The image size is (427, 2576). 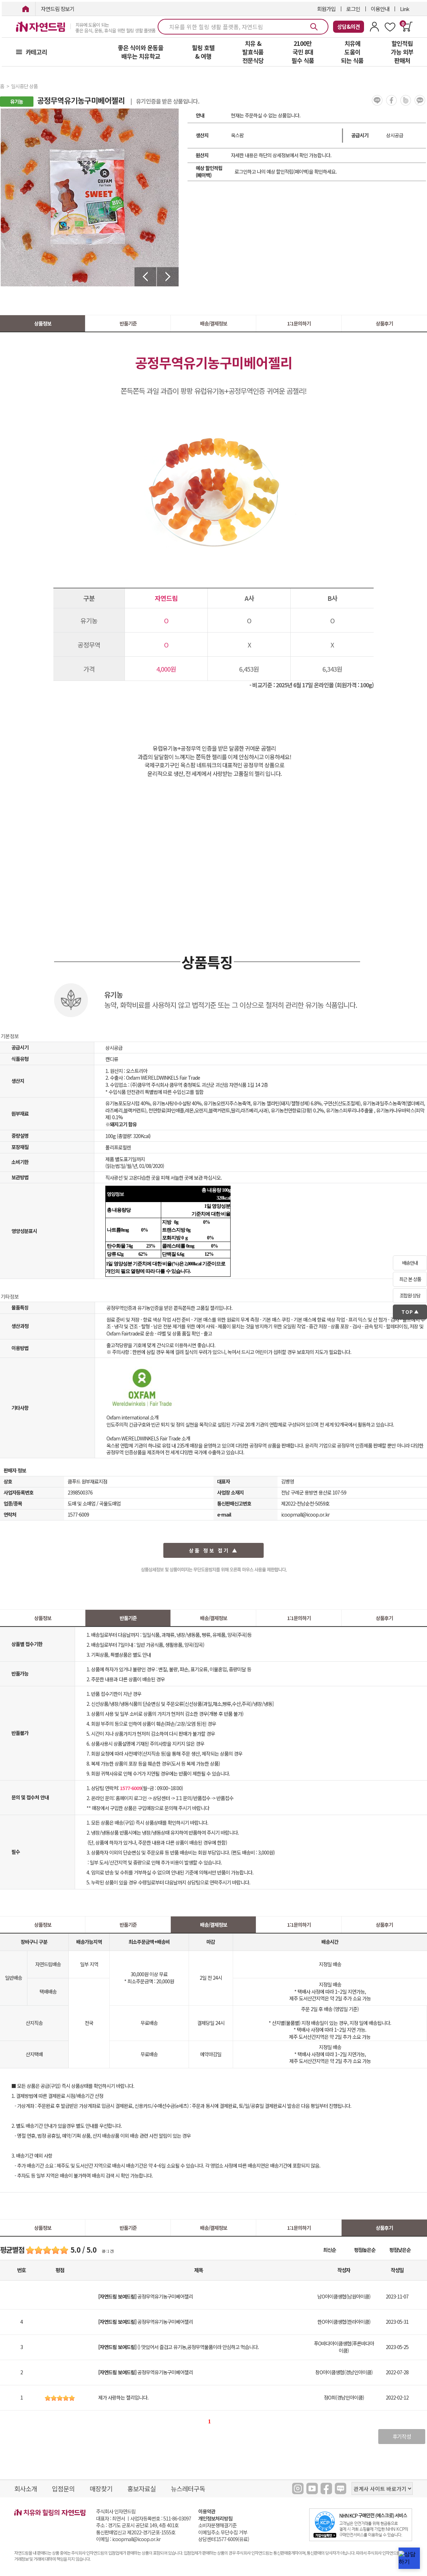 I want to click on 정O희(경남인아이쿱), so click(x=344, y=2397).